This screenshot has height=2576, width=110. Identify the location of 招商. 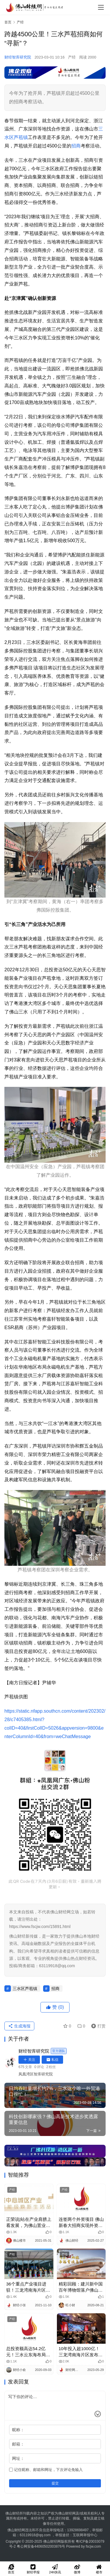
(76, 145).